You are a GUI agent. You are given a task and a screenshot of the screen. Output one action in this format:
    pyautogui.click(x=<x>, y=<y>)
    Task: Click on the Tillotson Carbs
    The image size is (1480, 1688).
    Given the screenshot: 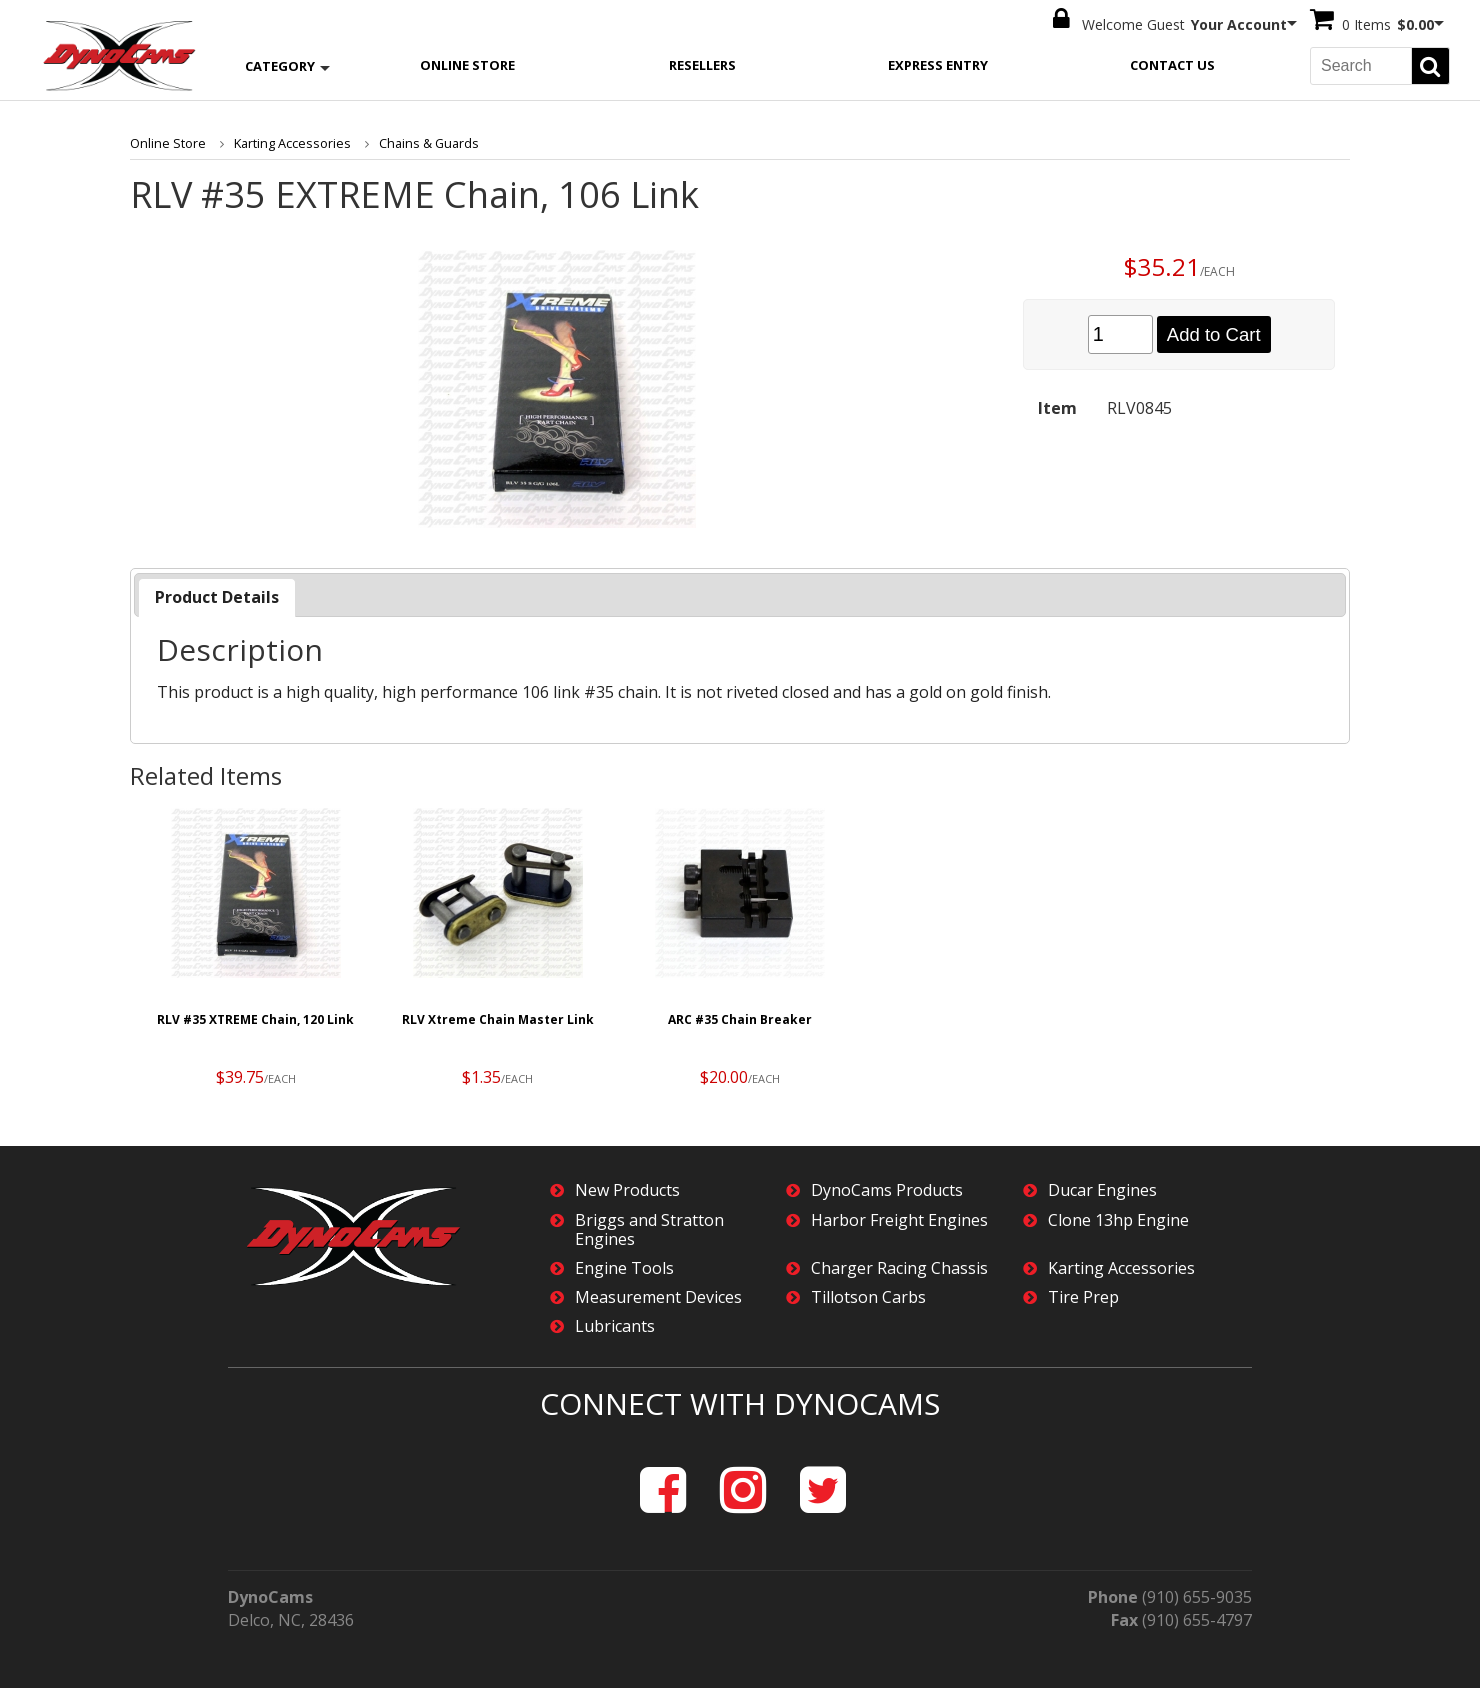 What is the action you would take?
    pyautogui.click(x=868, y=1294)
    